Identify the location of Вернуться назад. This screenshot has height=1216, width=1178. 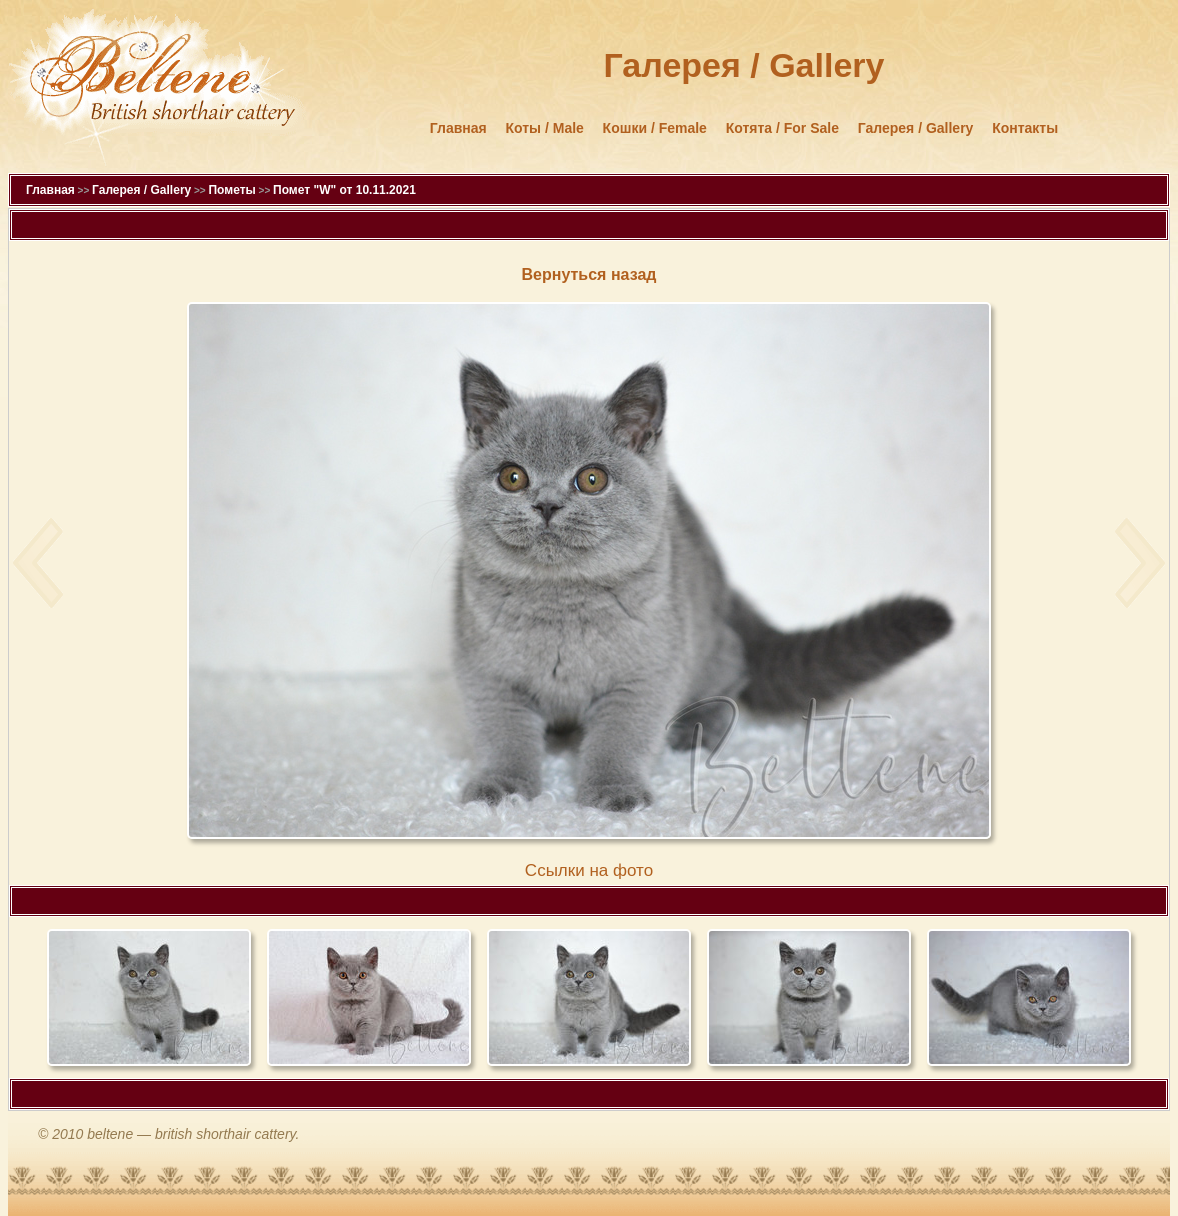
(589, 274).